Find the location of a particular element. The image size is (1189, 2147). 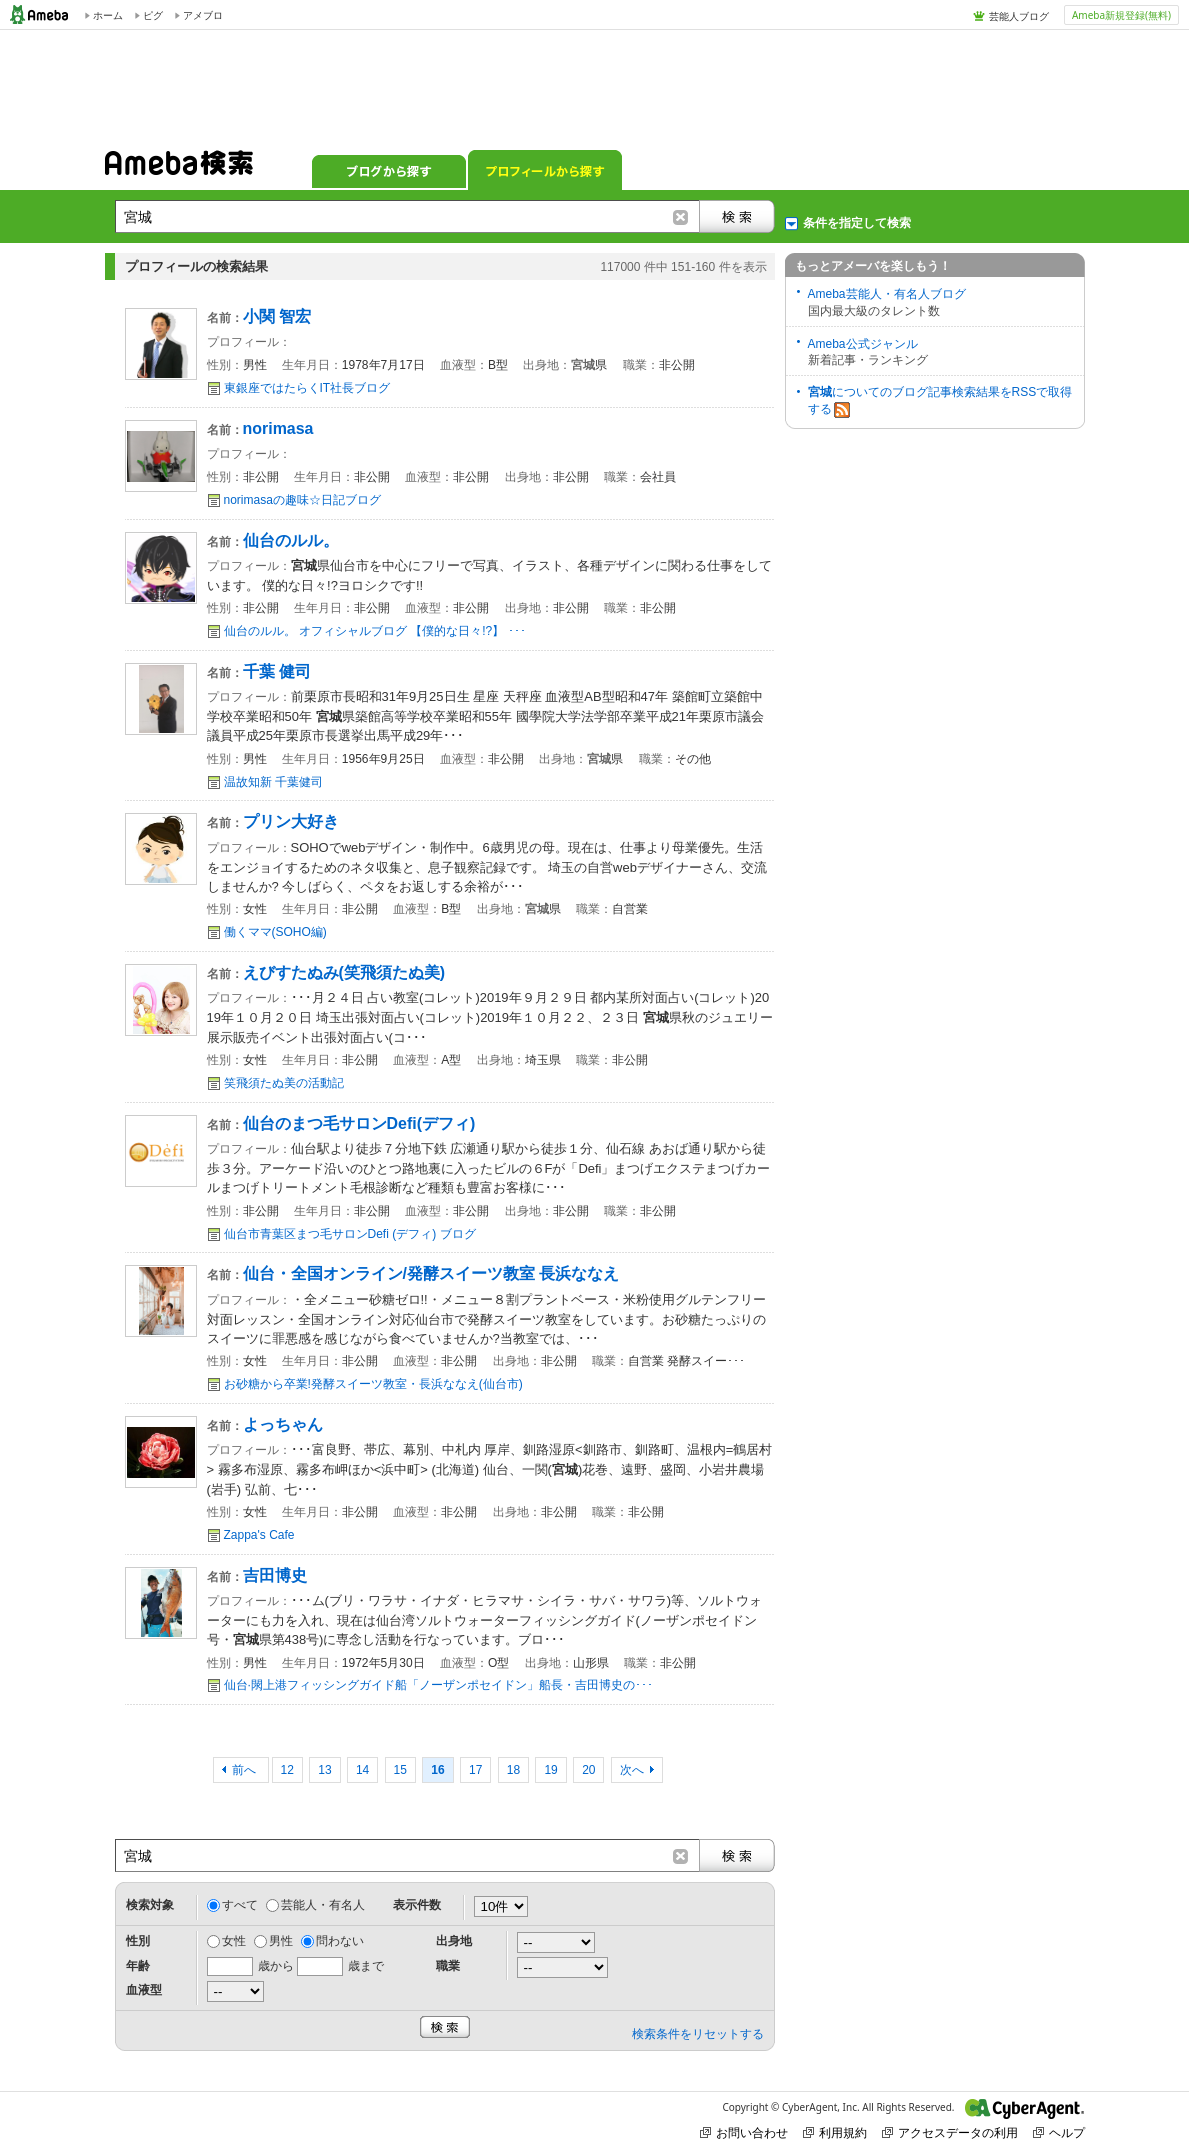

芸能人・有名人 is located at coordinates (323, 1905).